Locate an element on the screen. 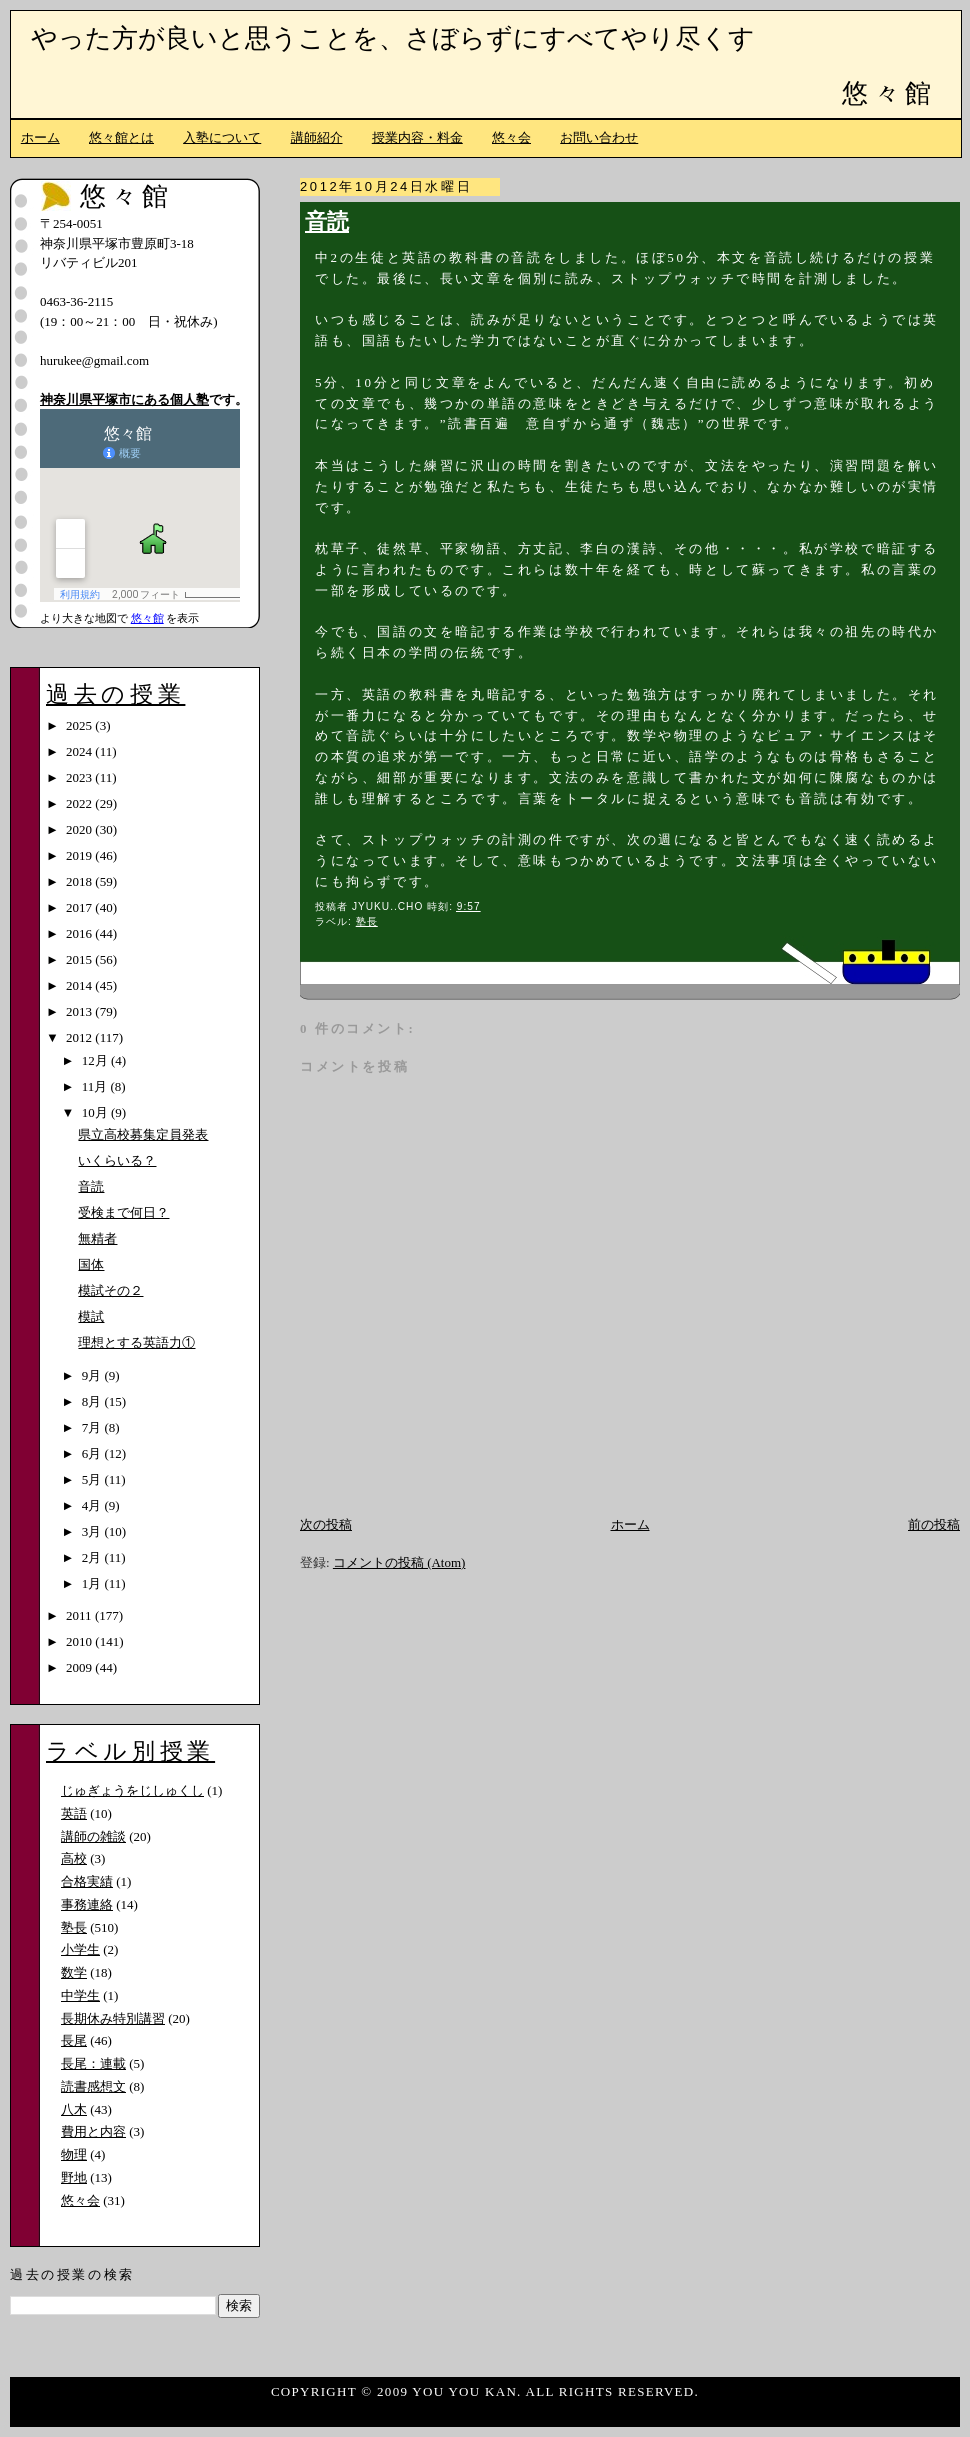 The width and height of the screenshot is (970, 2437). コメントの投稿 (Atom) is located at coordinates (399, 1562).